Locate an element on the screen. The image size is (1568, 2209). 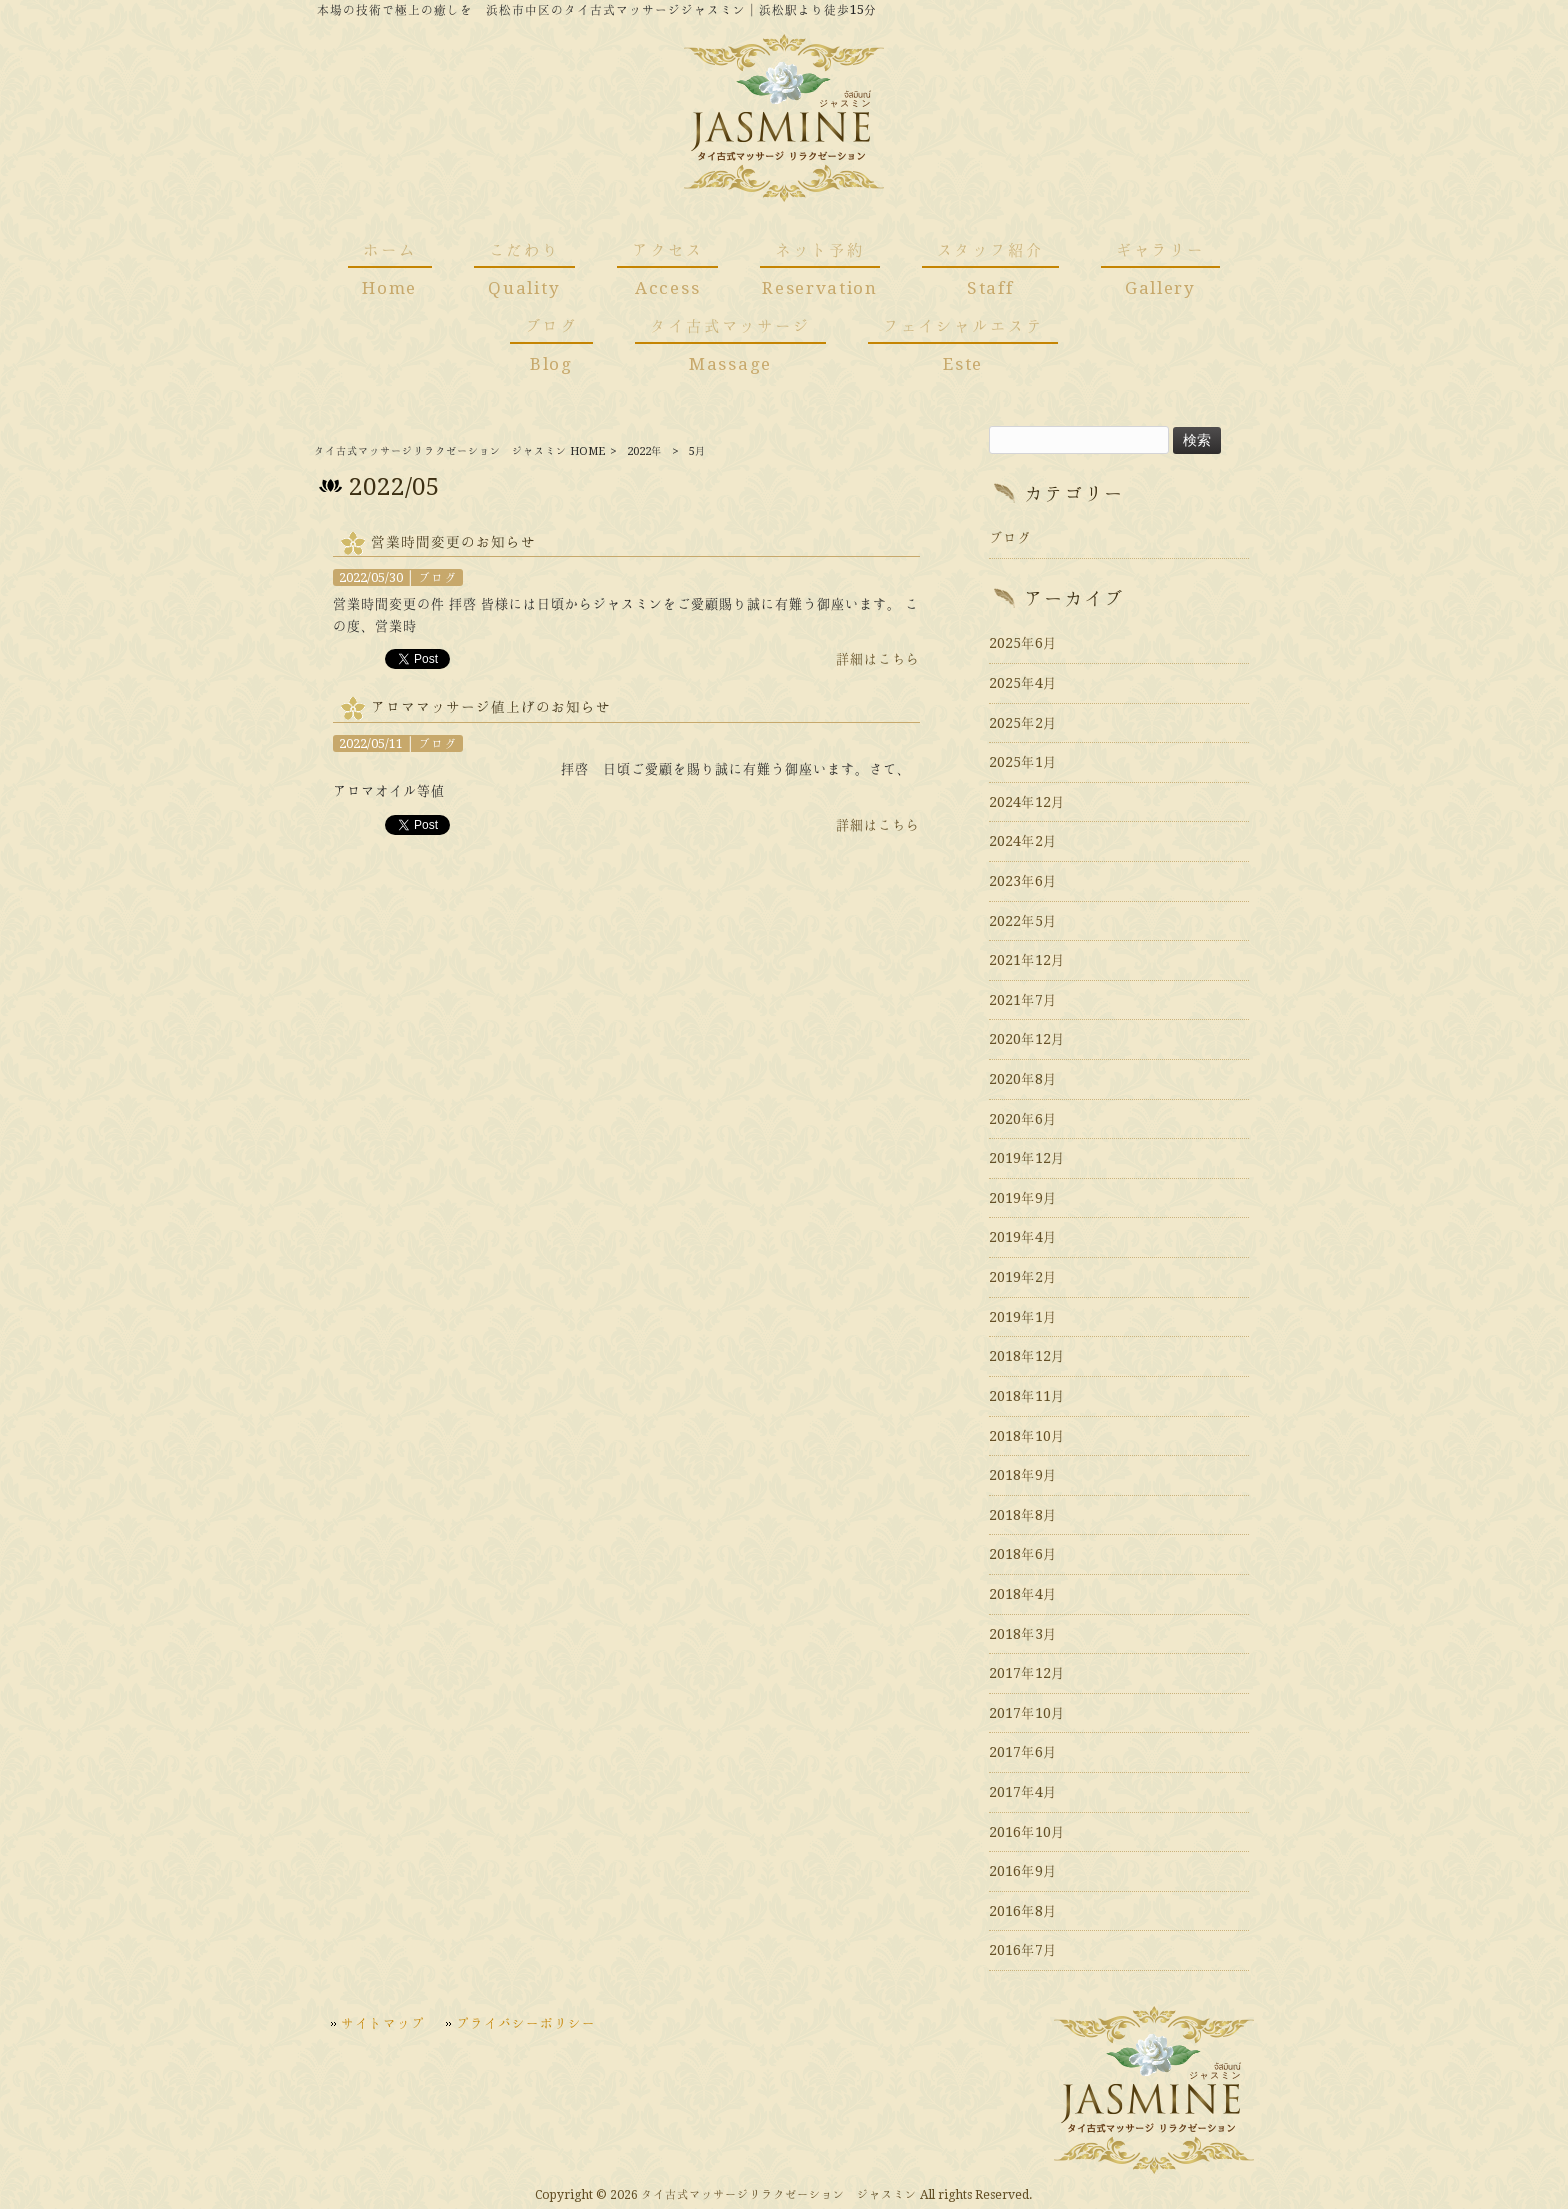
2018年12月 is located at coordinates (1027, 1356).